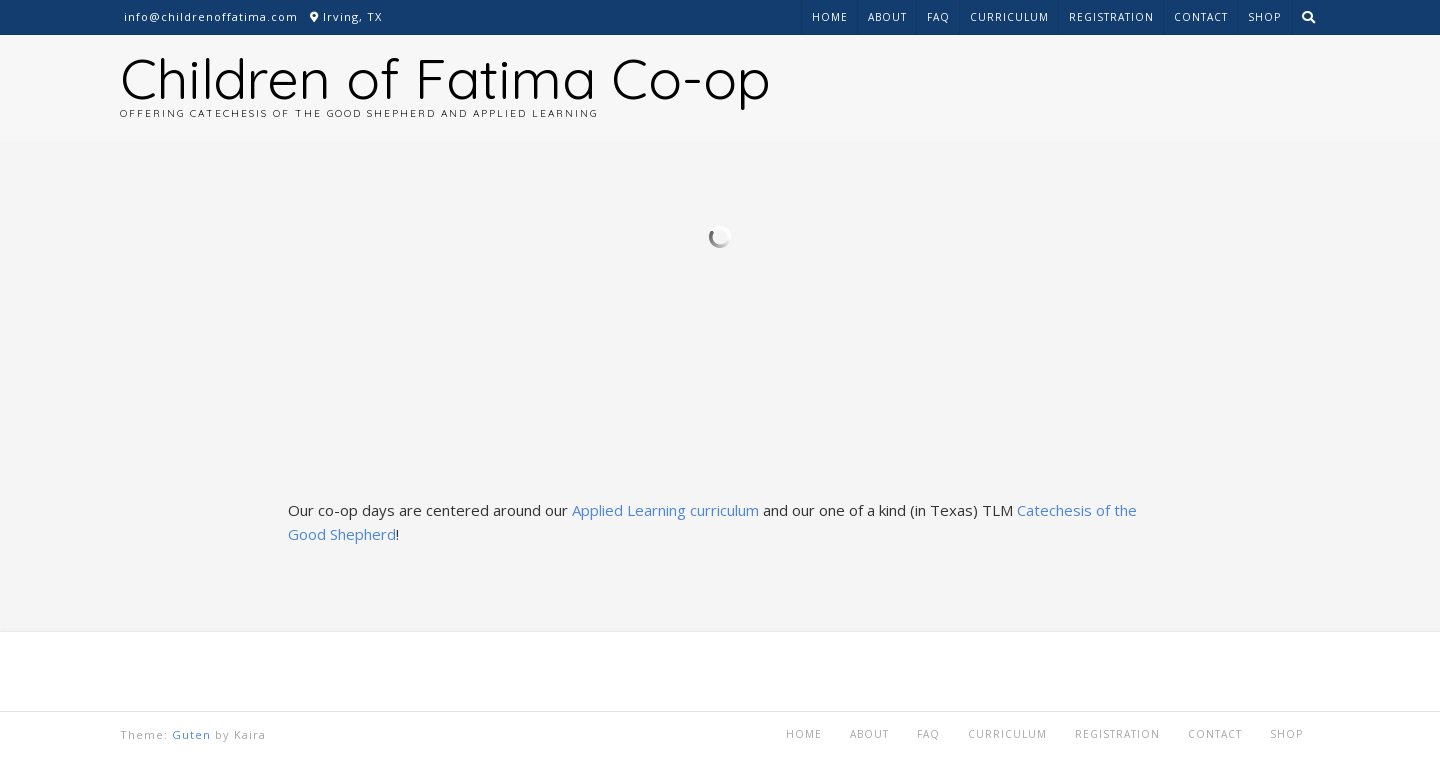 The height and width of the screenshot is (757, 1440). I want to click on Registration, so click(1111, 17).